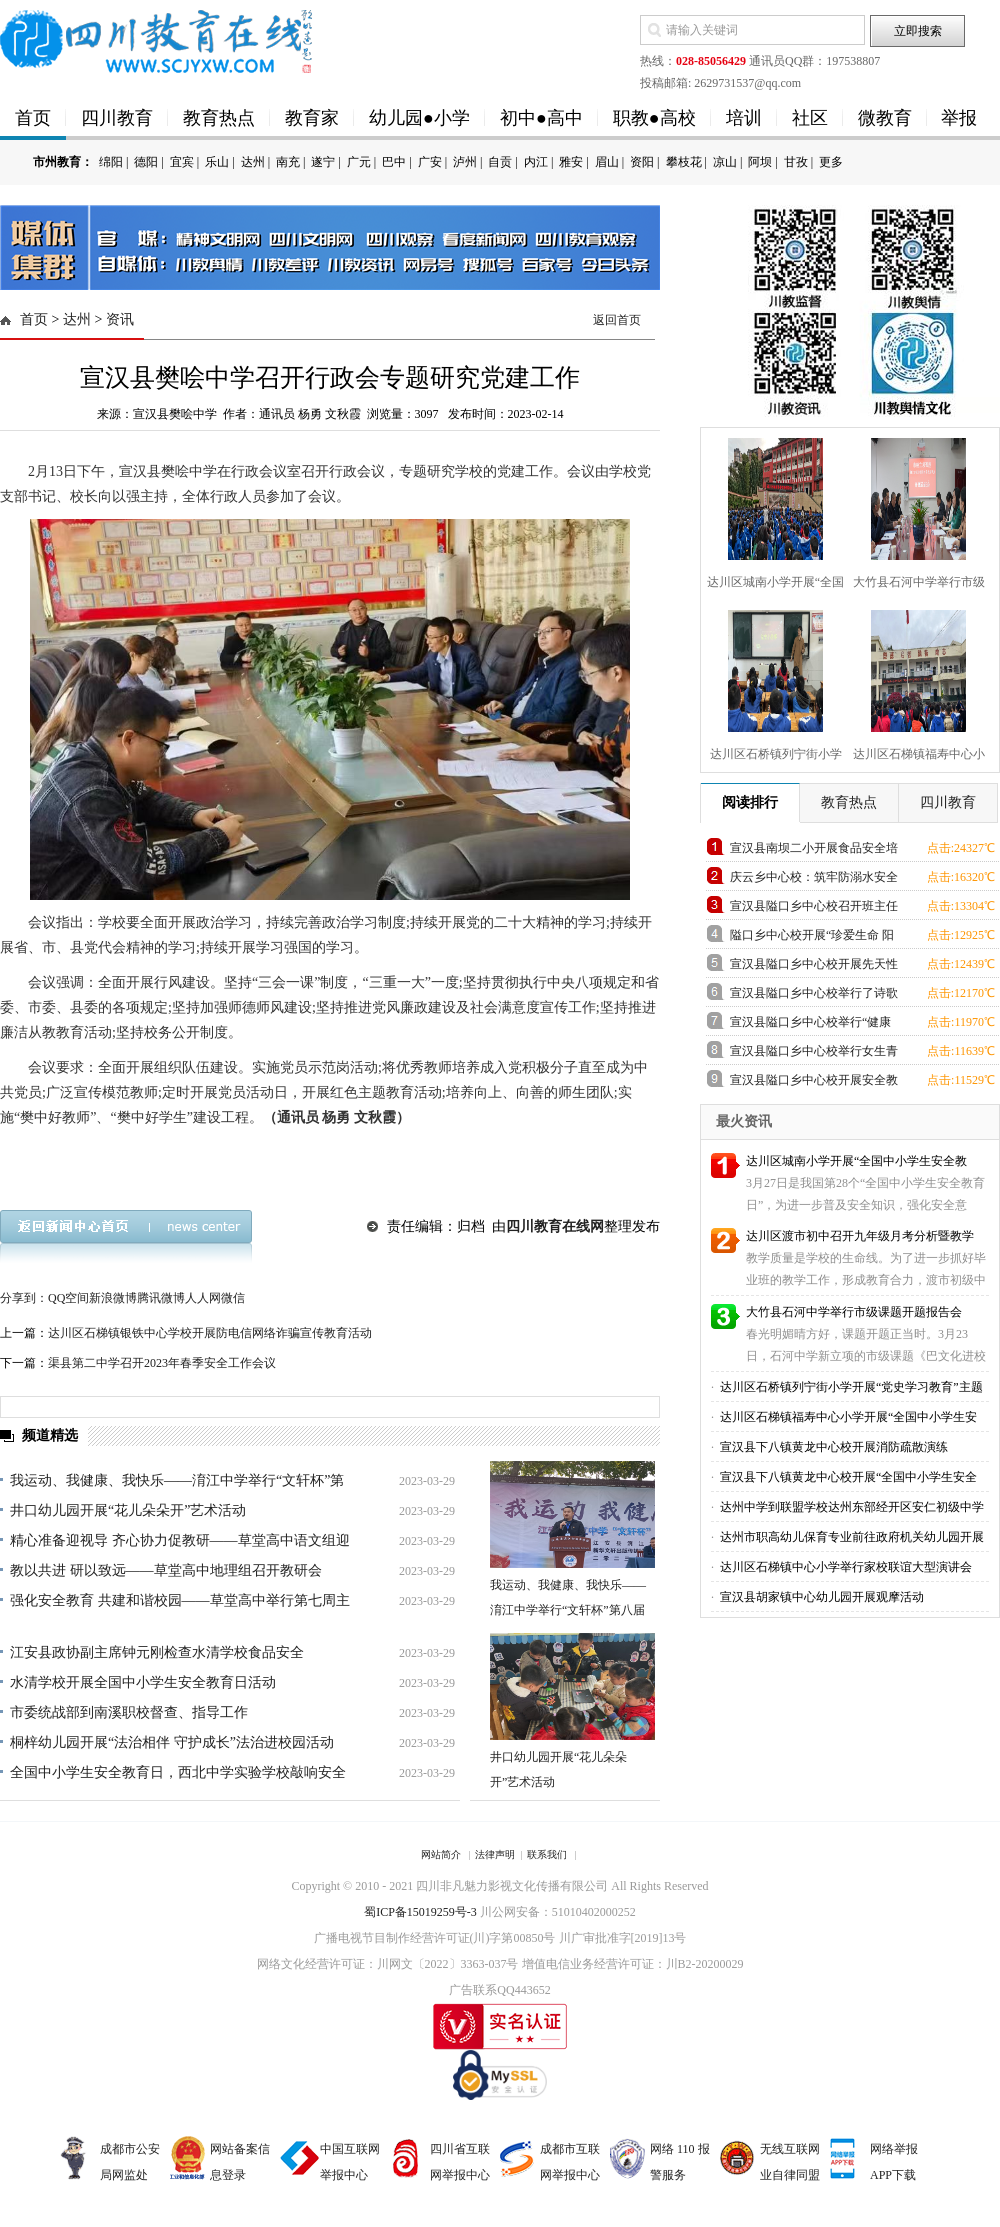 The image size is (1000, 2227). What do you see at coordinates (430, 162) in the screenshot?
I see `广安` at bounding box center [430, 162].